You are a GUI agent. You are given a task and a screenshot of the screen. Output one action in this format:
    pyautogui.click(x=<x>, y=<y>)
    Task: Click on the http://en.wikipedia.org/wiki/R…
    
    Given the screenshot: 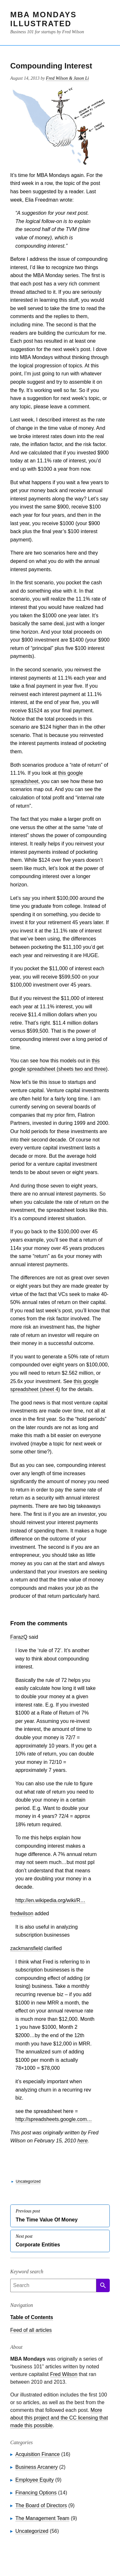 What is the action you would take?
    pyautogui.click(x=50, y=1900)
    